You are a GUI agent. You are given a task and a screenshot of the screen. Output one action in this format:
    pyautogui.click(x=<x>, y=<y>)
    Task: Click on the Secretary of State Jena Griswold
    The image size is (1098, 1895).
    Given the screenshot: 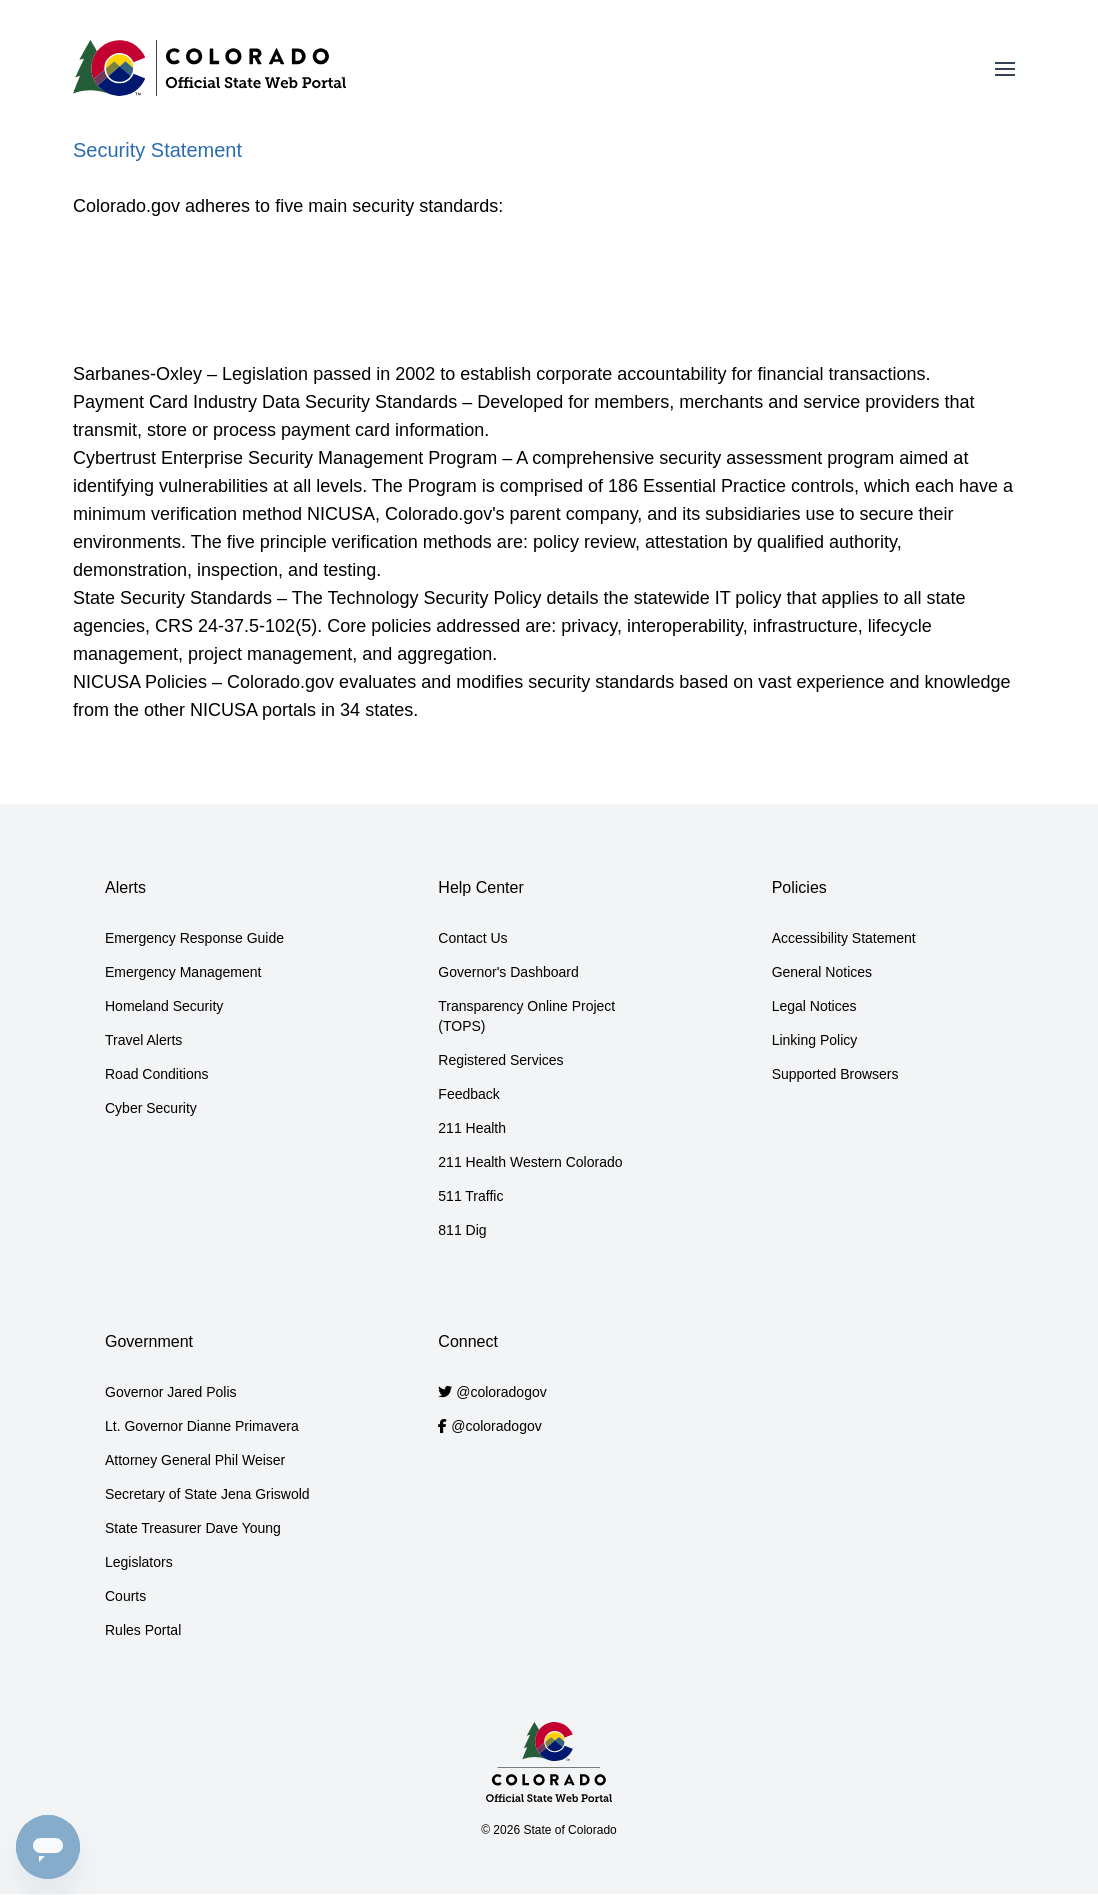 What is the action you would take?
    pyautogui.click(x=207, y=1494)
    